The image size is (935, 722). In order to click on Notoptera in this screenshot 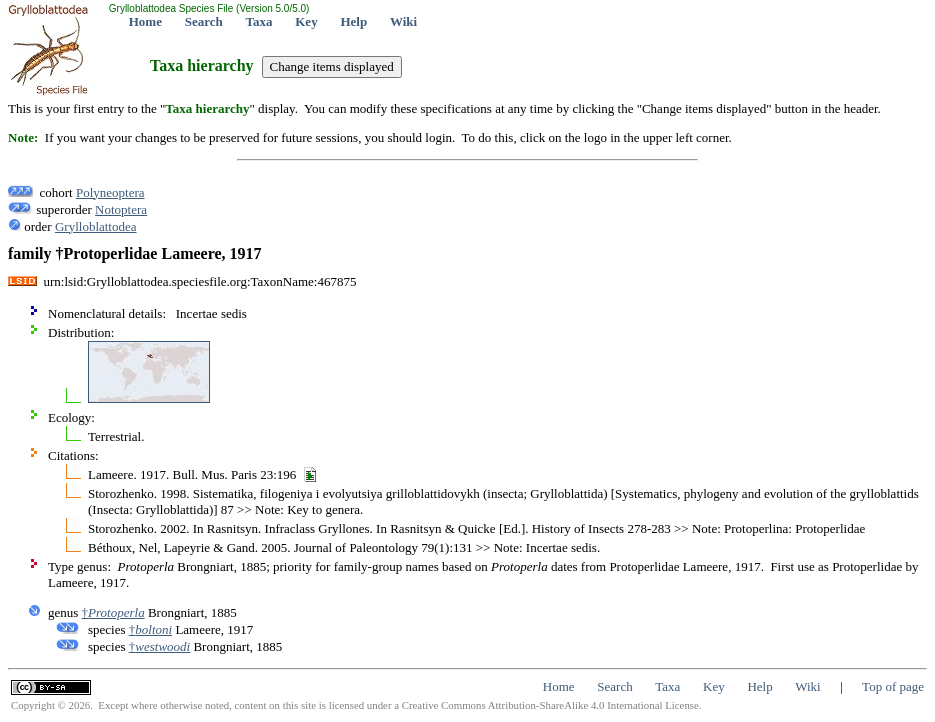, I will do `click(121, 209)`.